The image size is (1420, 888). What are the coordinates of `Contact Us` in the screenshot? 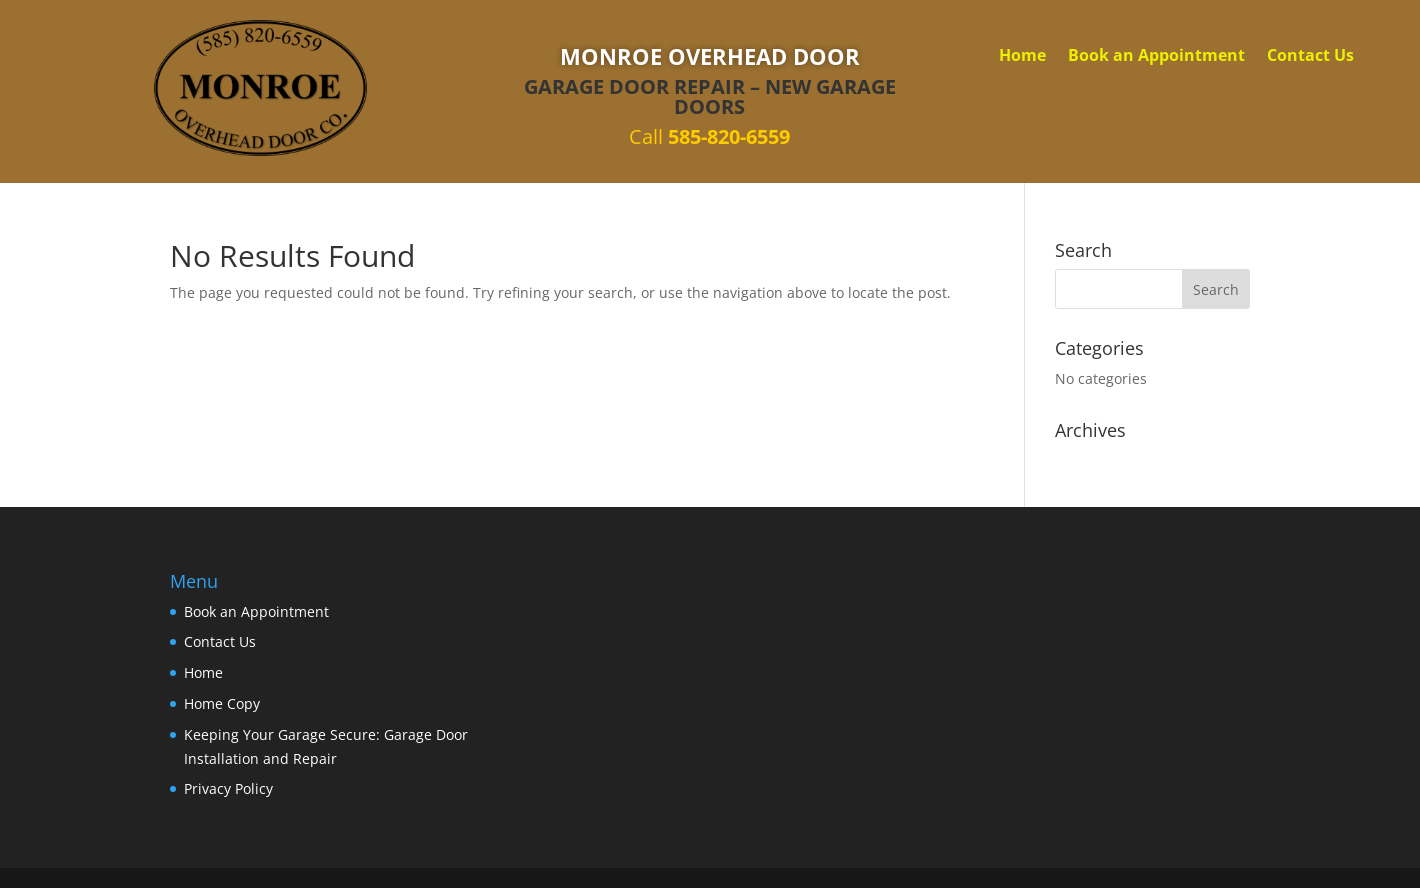 It's located at (1310, 57).